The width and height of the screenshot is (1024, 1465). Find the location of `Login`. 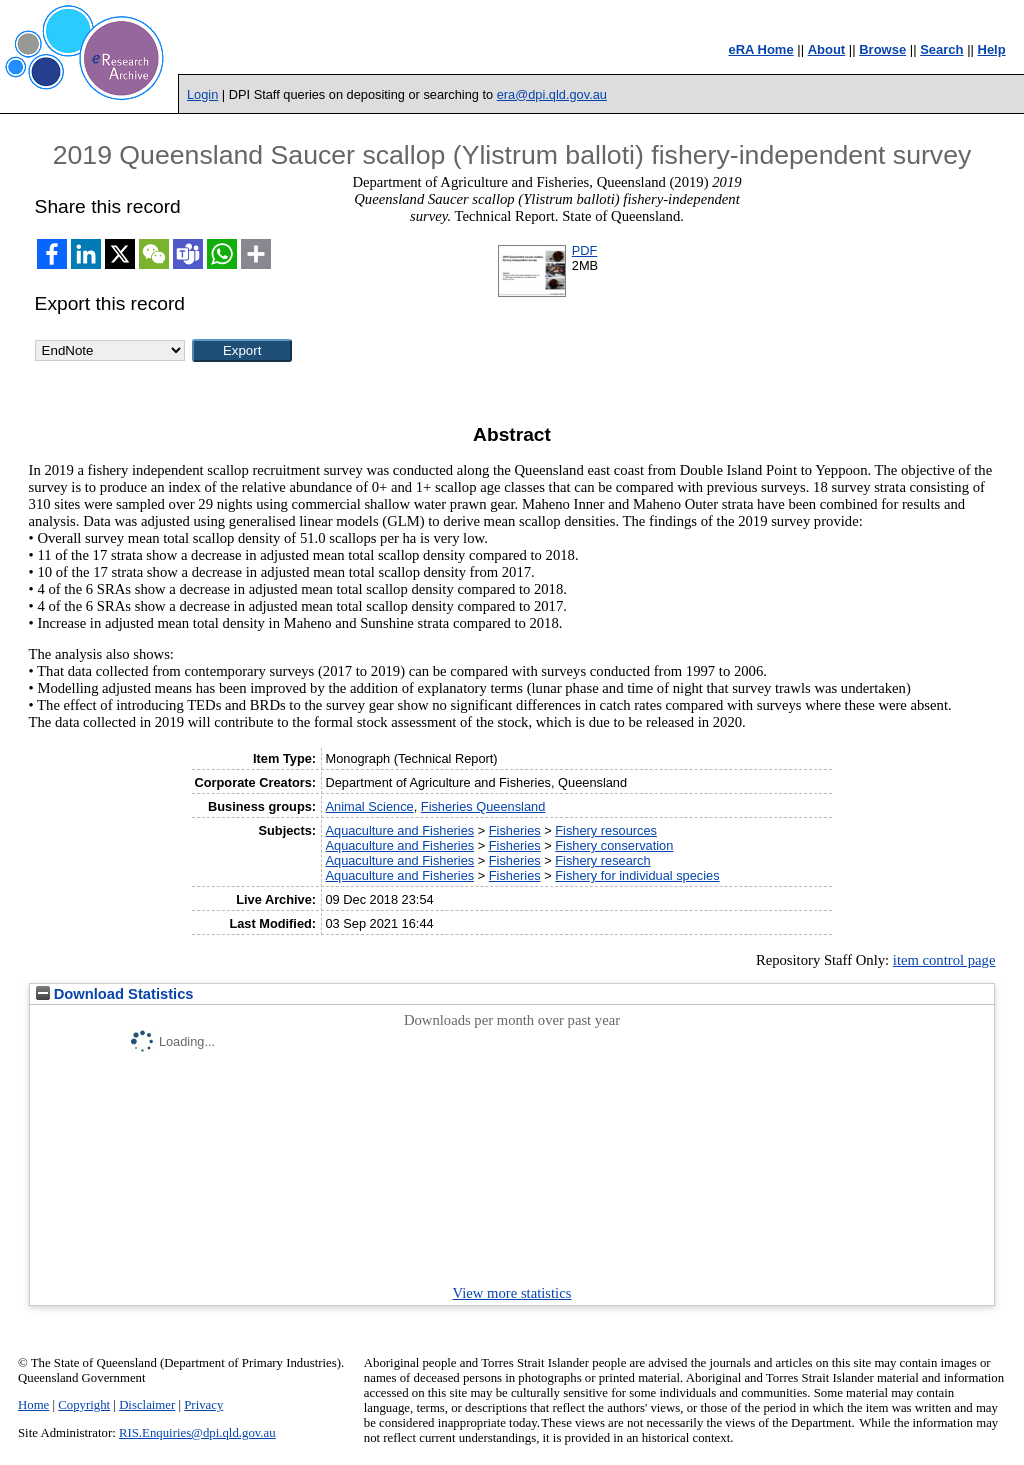

Login is located at coordinates (202, 94).